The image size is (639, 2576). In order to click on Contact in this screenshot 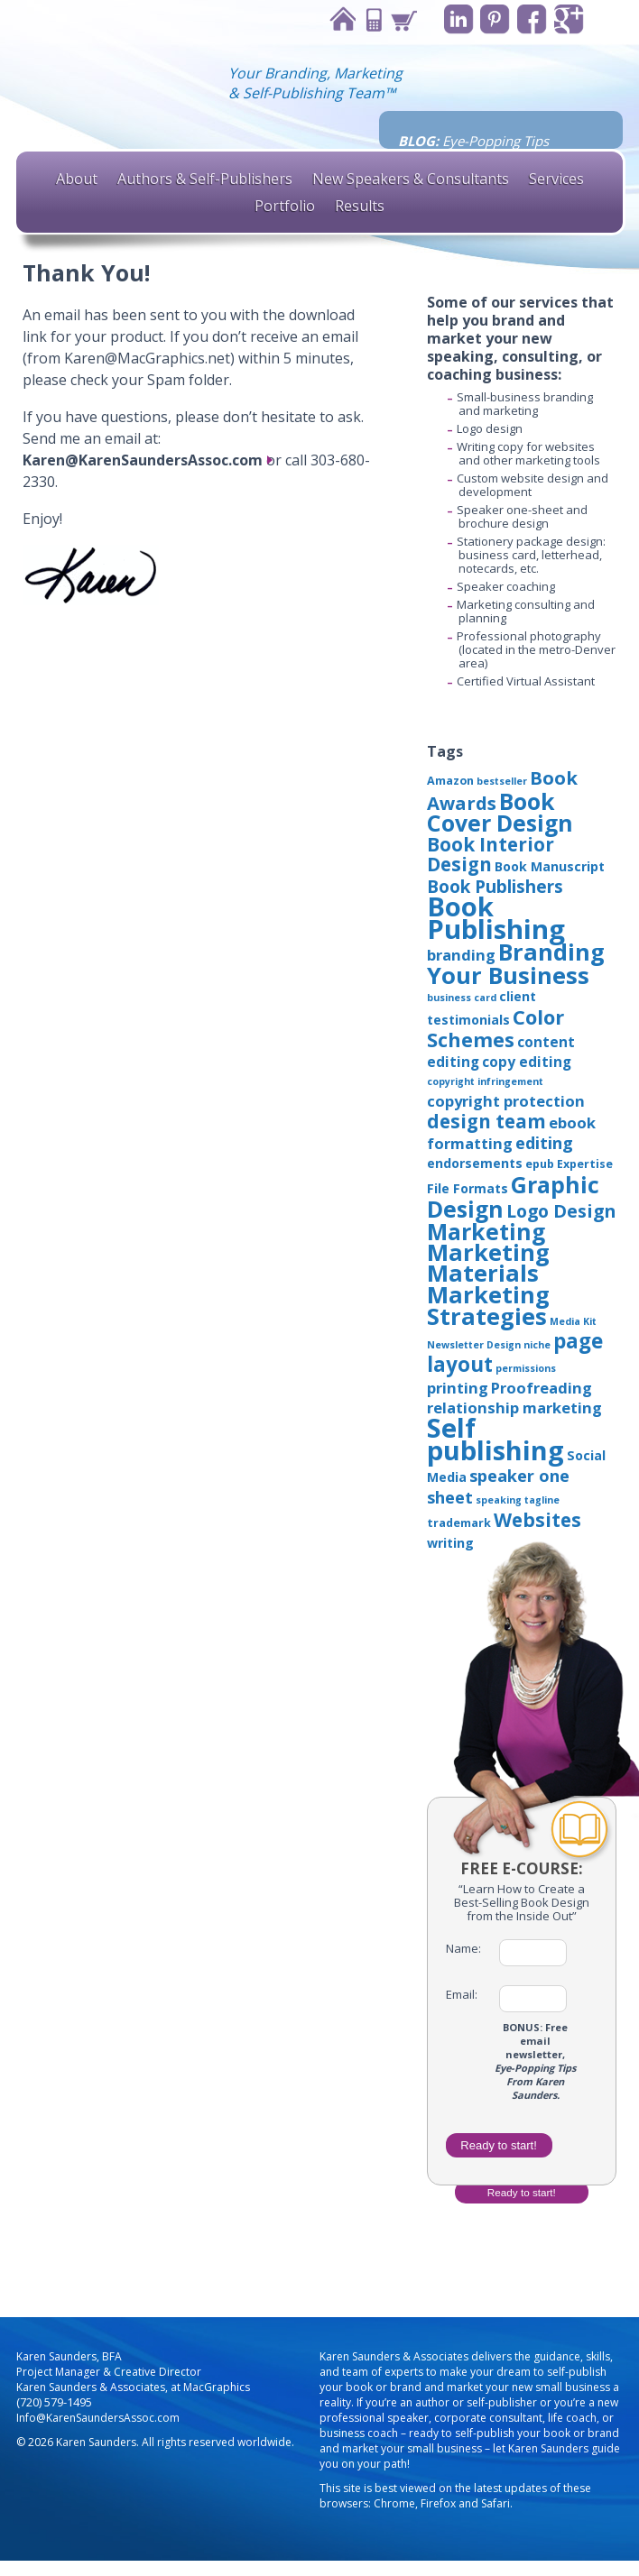, I will do `click(371, 19)`.